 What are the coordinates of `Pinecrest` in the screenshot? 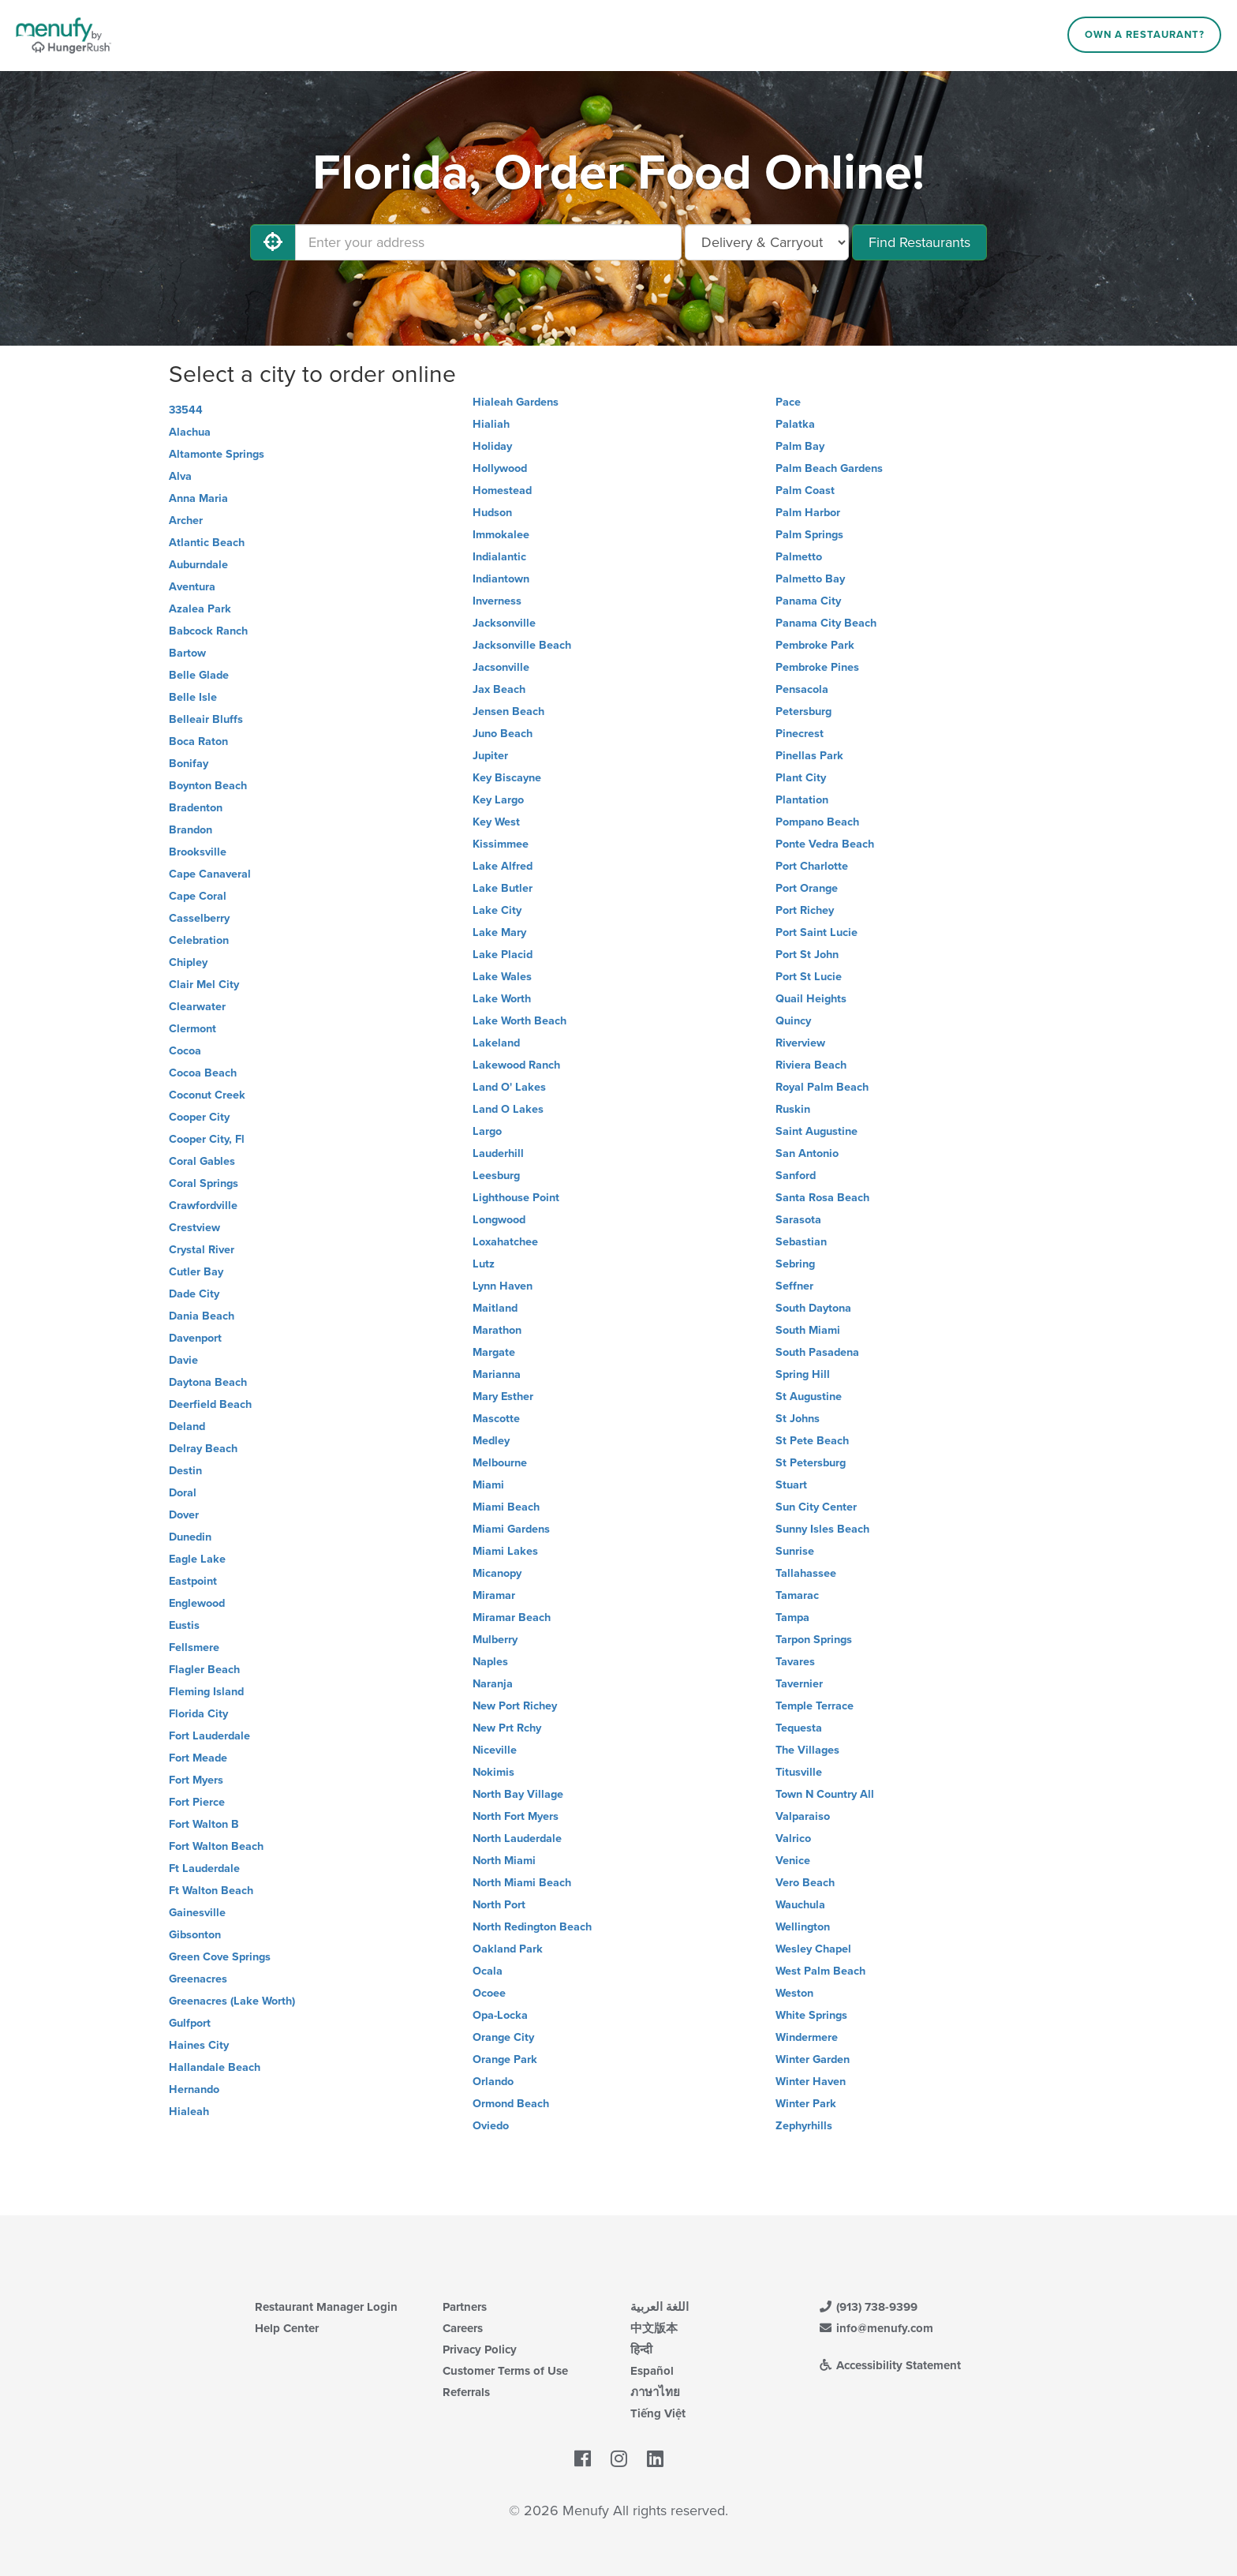 It's located at (799, 733).